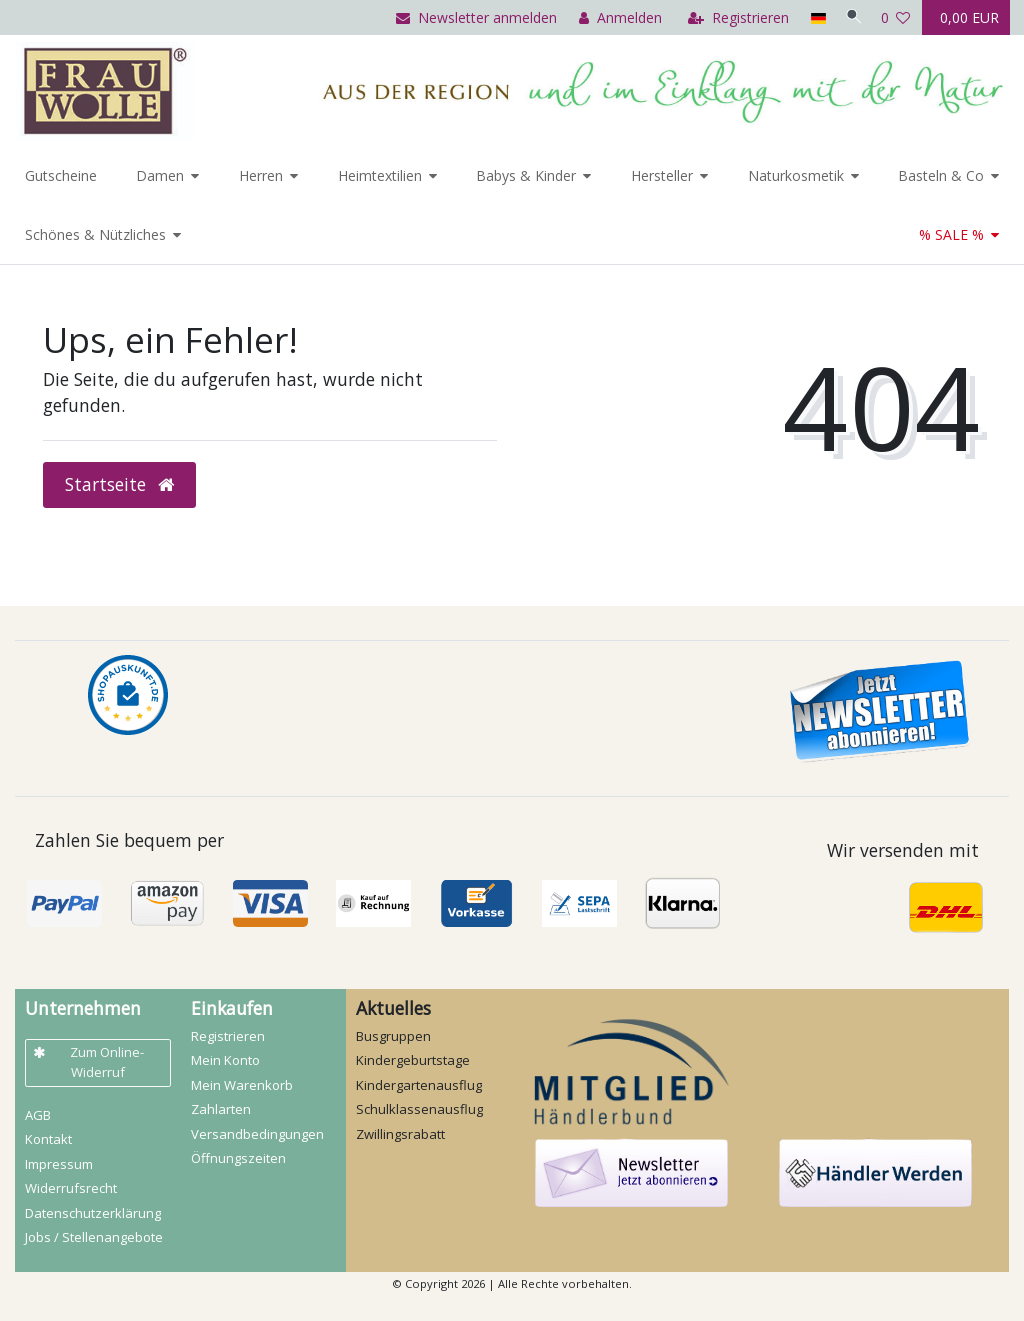  Describe the element at coordinates (119, 484) in the screenshot. I see `Startseite [button]` at that location.